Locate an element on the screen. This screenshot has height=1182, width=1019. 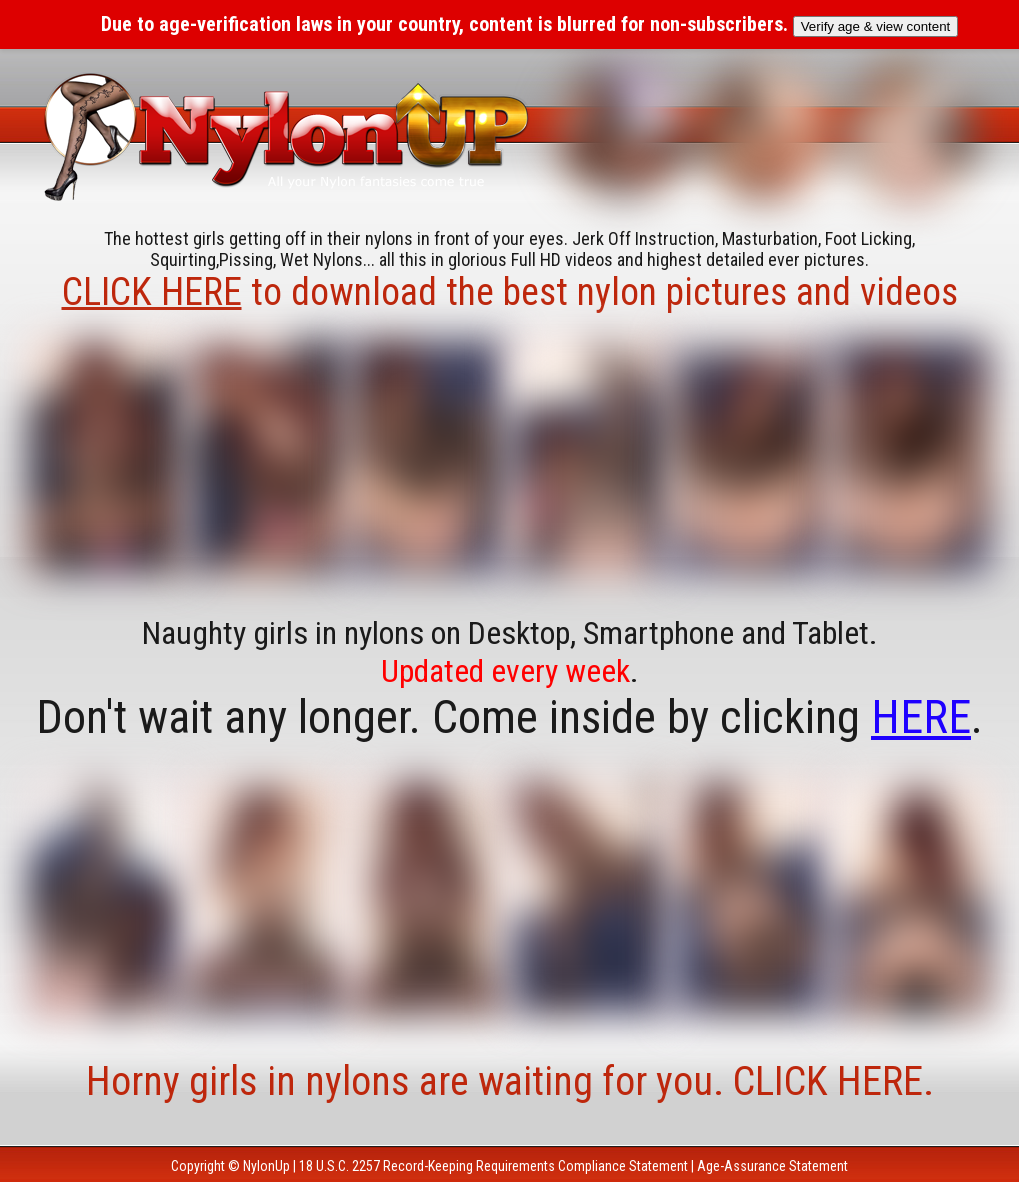
to download the best nylon pictures and videos is located at coordinates (510, 292).